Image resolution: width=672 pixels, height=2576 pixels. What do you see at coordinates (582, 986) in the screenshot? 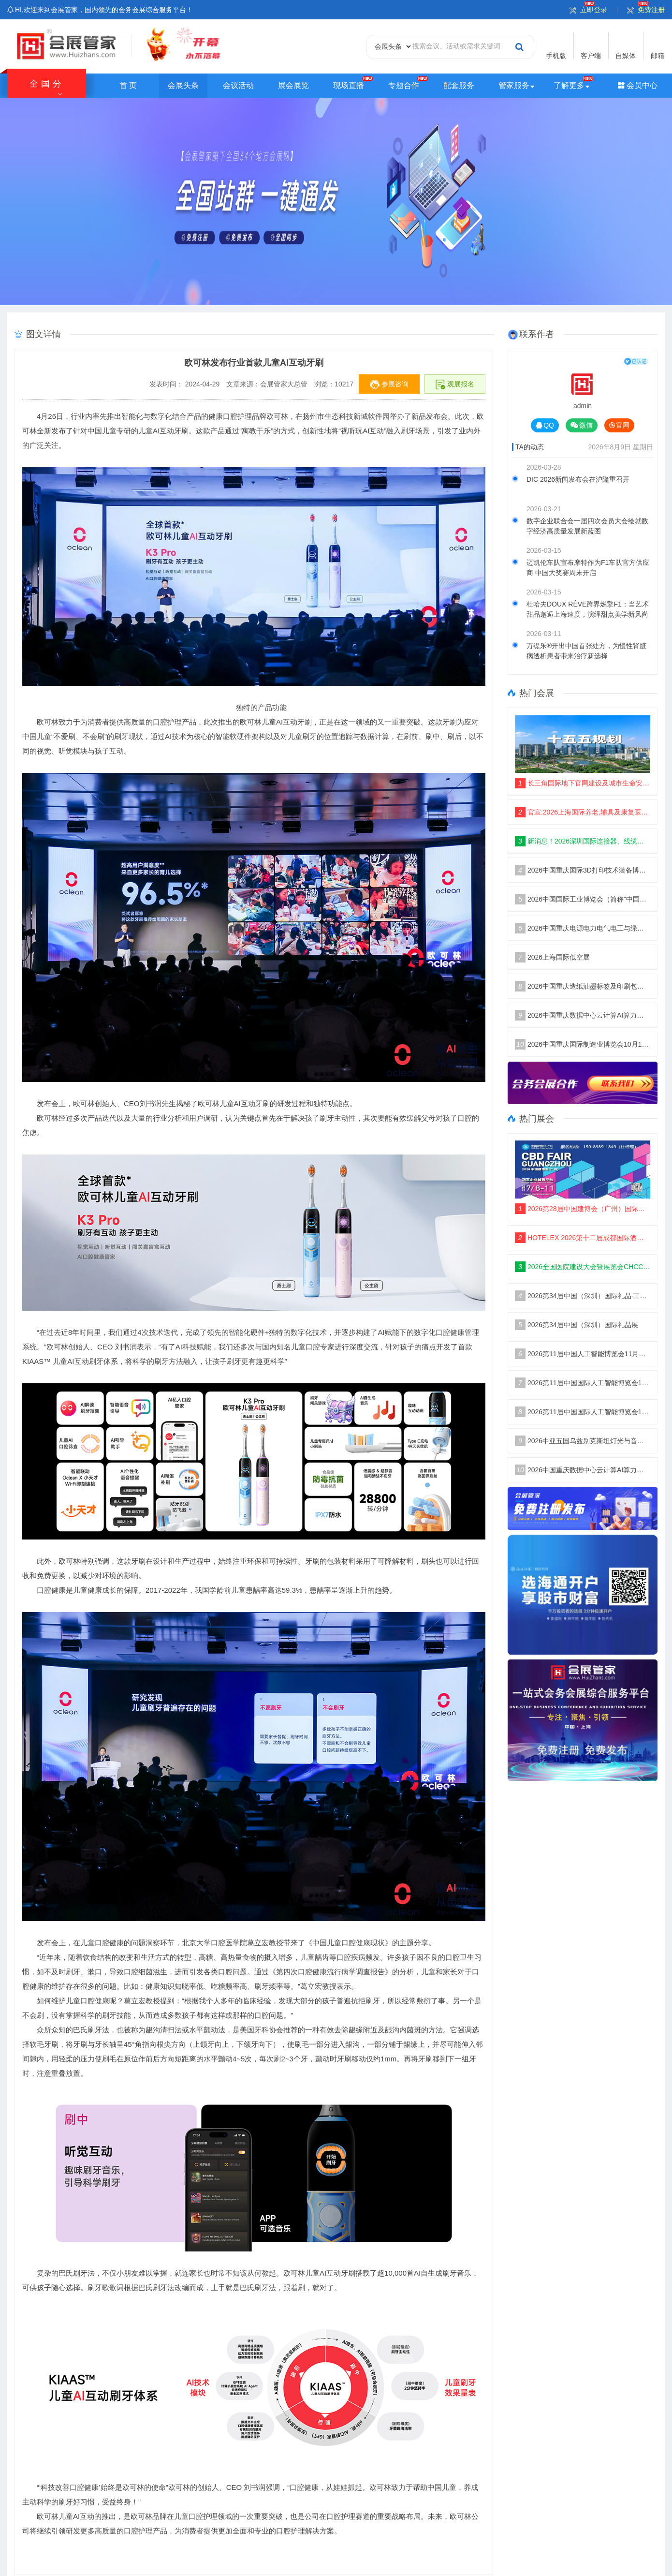
I see `2026中国重庆造纸油墨标签及印刷包装工业博览会10月16举办` at bounding box center [582, 986].